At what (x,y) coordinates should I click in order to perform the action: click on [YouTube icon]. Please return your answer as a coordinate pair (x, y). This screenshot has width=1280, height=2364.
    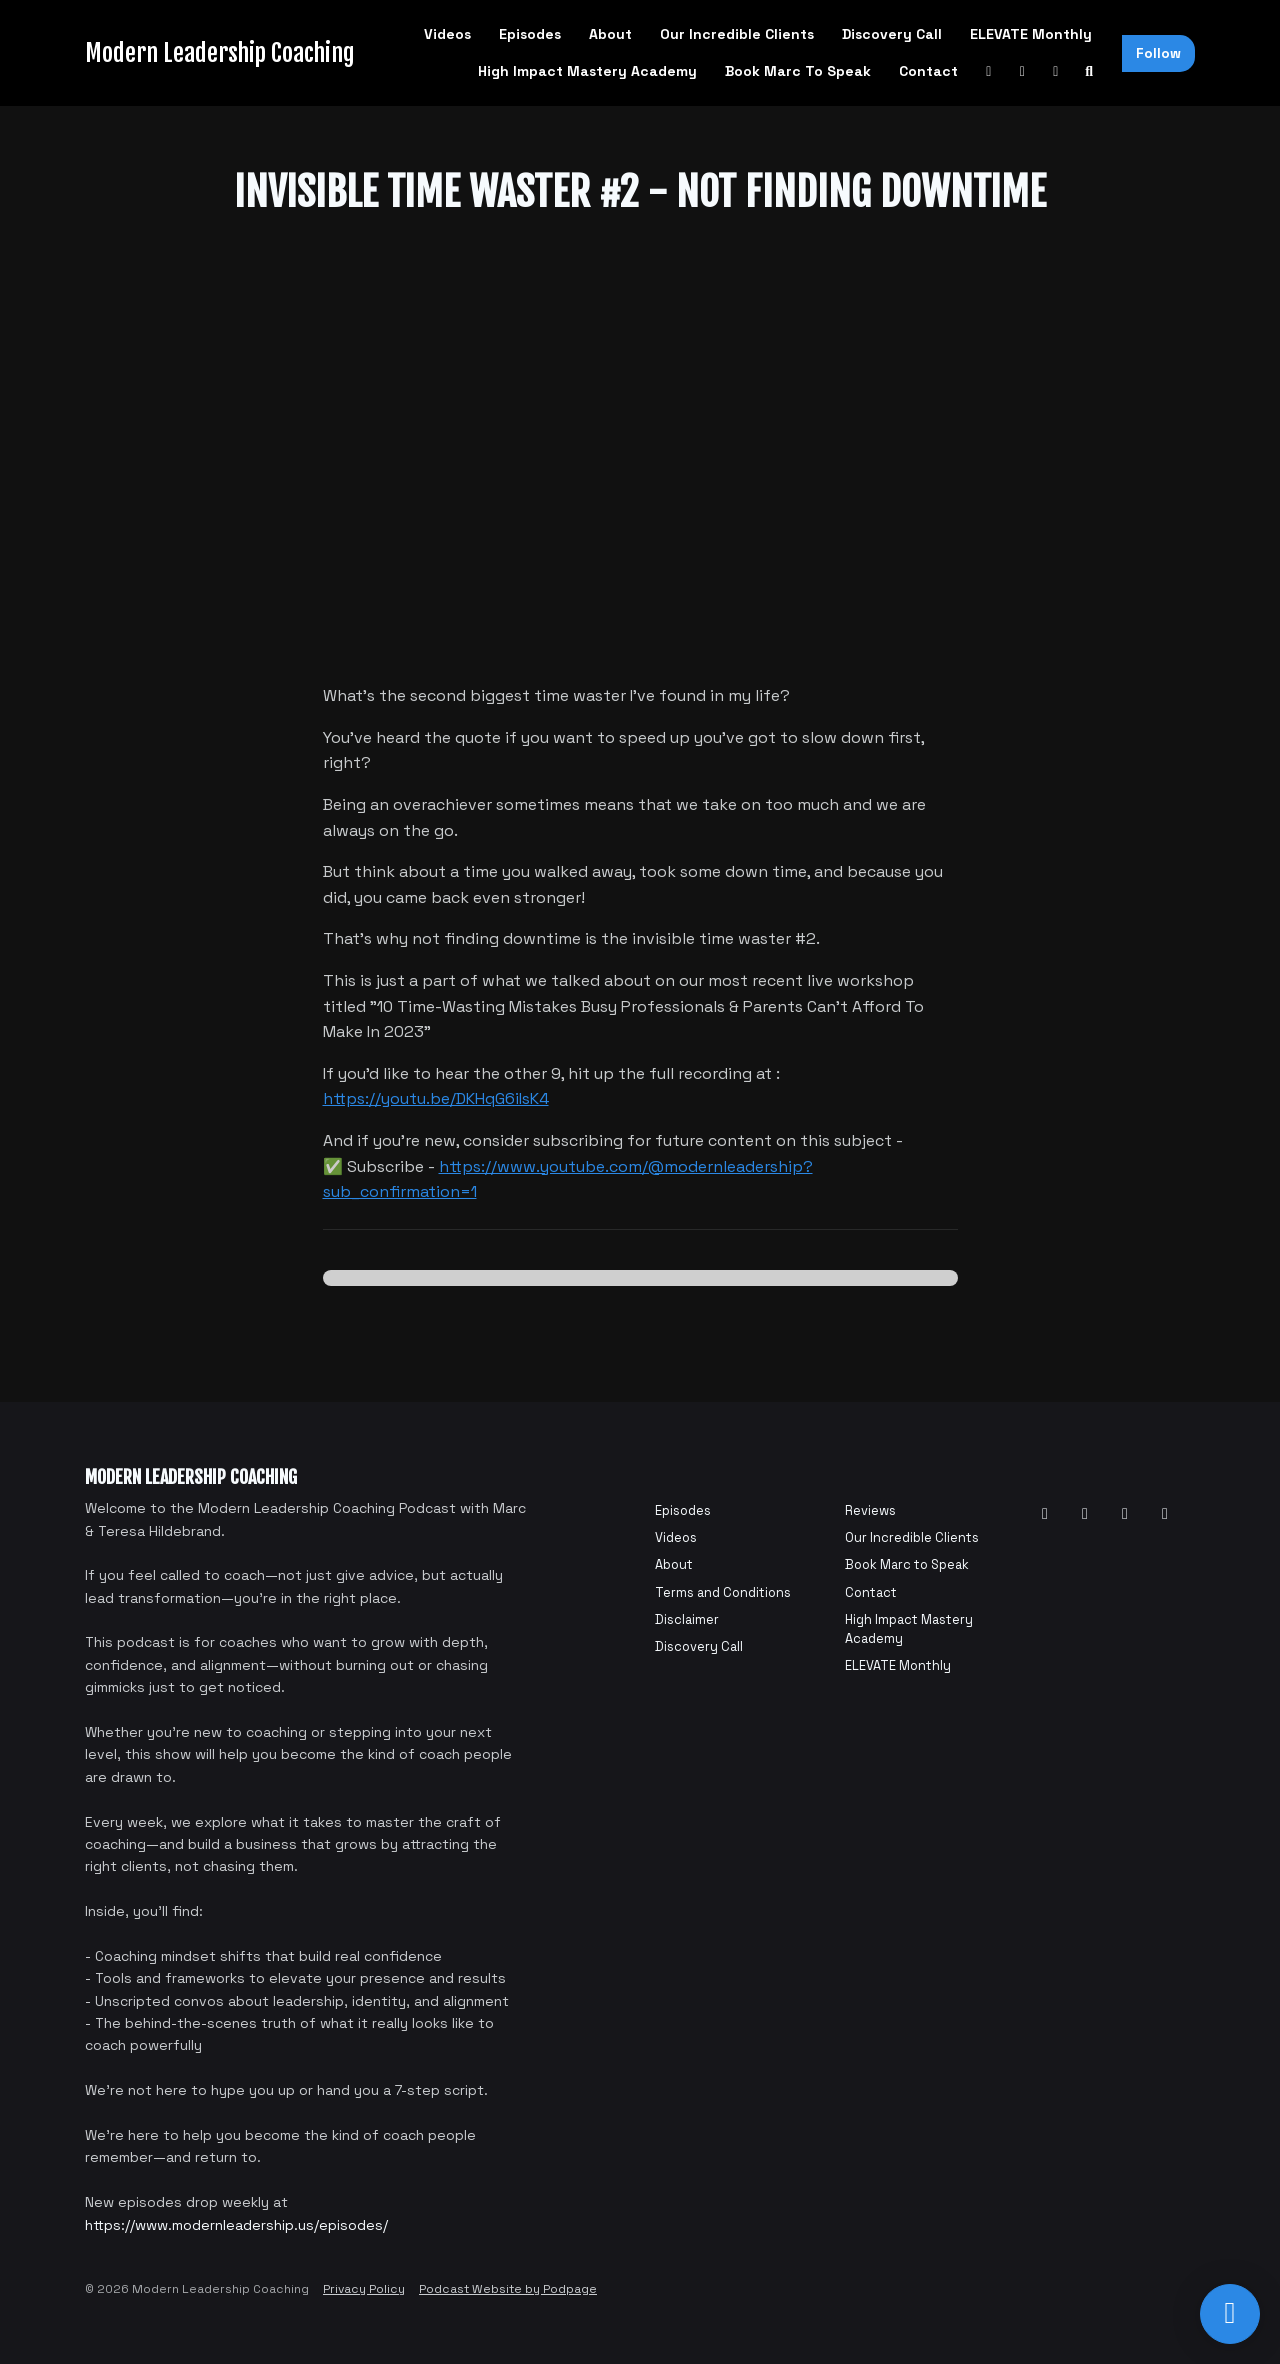
    Looking at the image, I should click on (1045, 1514).